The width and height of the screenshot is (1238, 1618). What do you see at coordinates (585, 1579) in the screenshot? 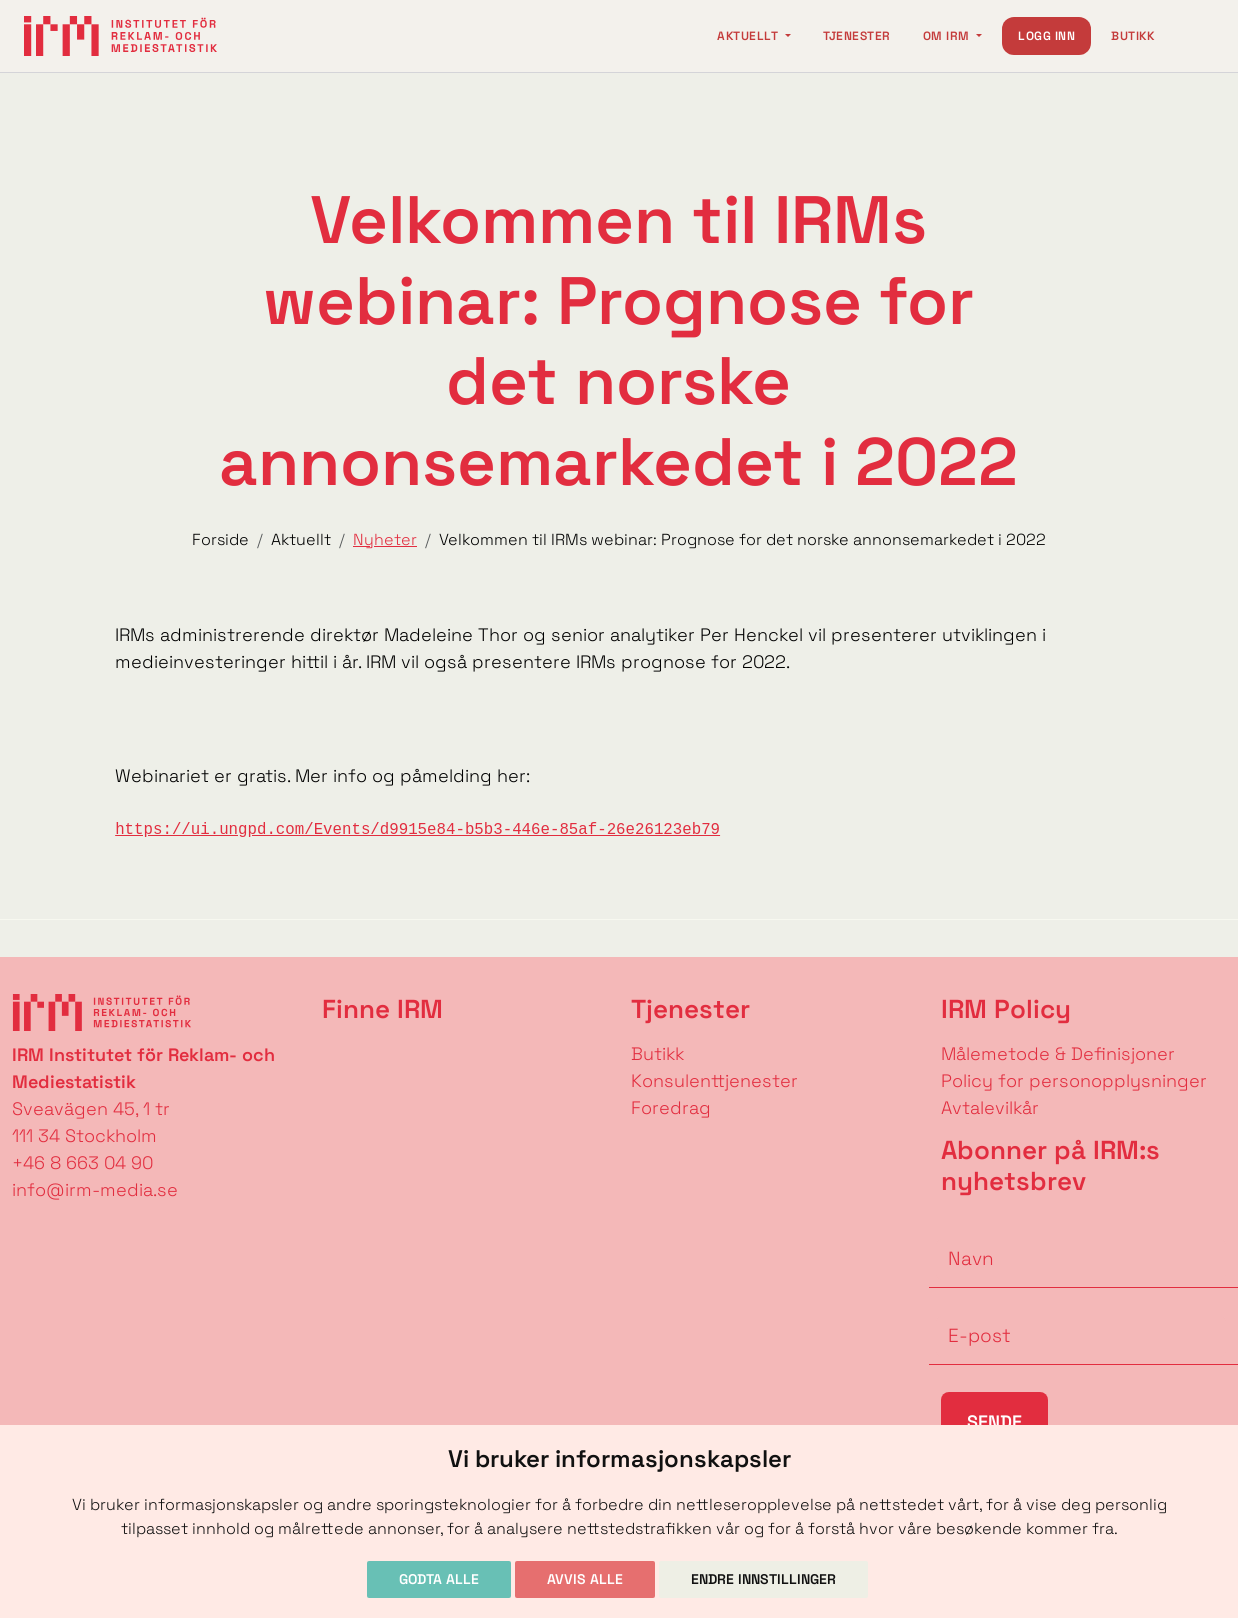
I see `Avvis alle [button]` at bounding box center [585, 1579].